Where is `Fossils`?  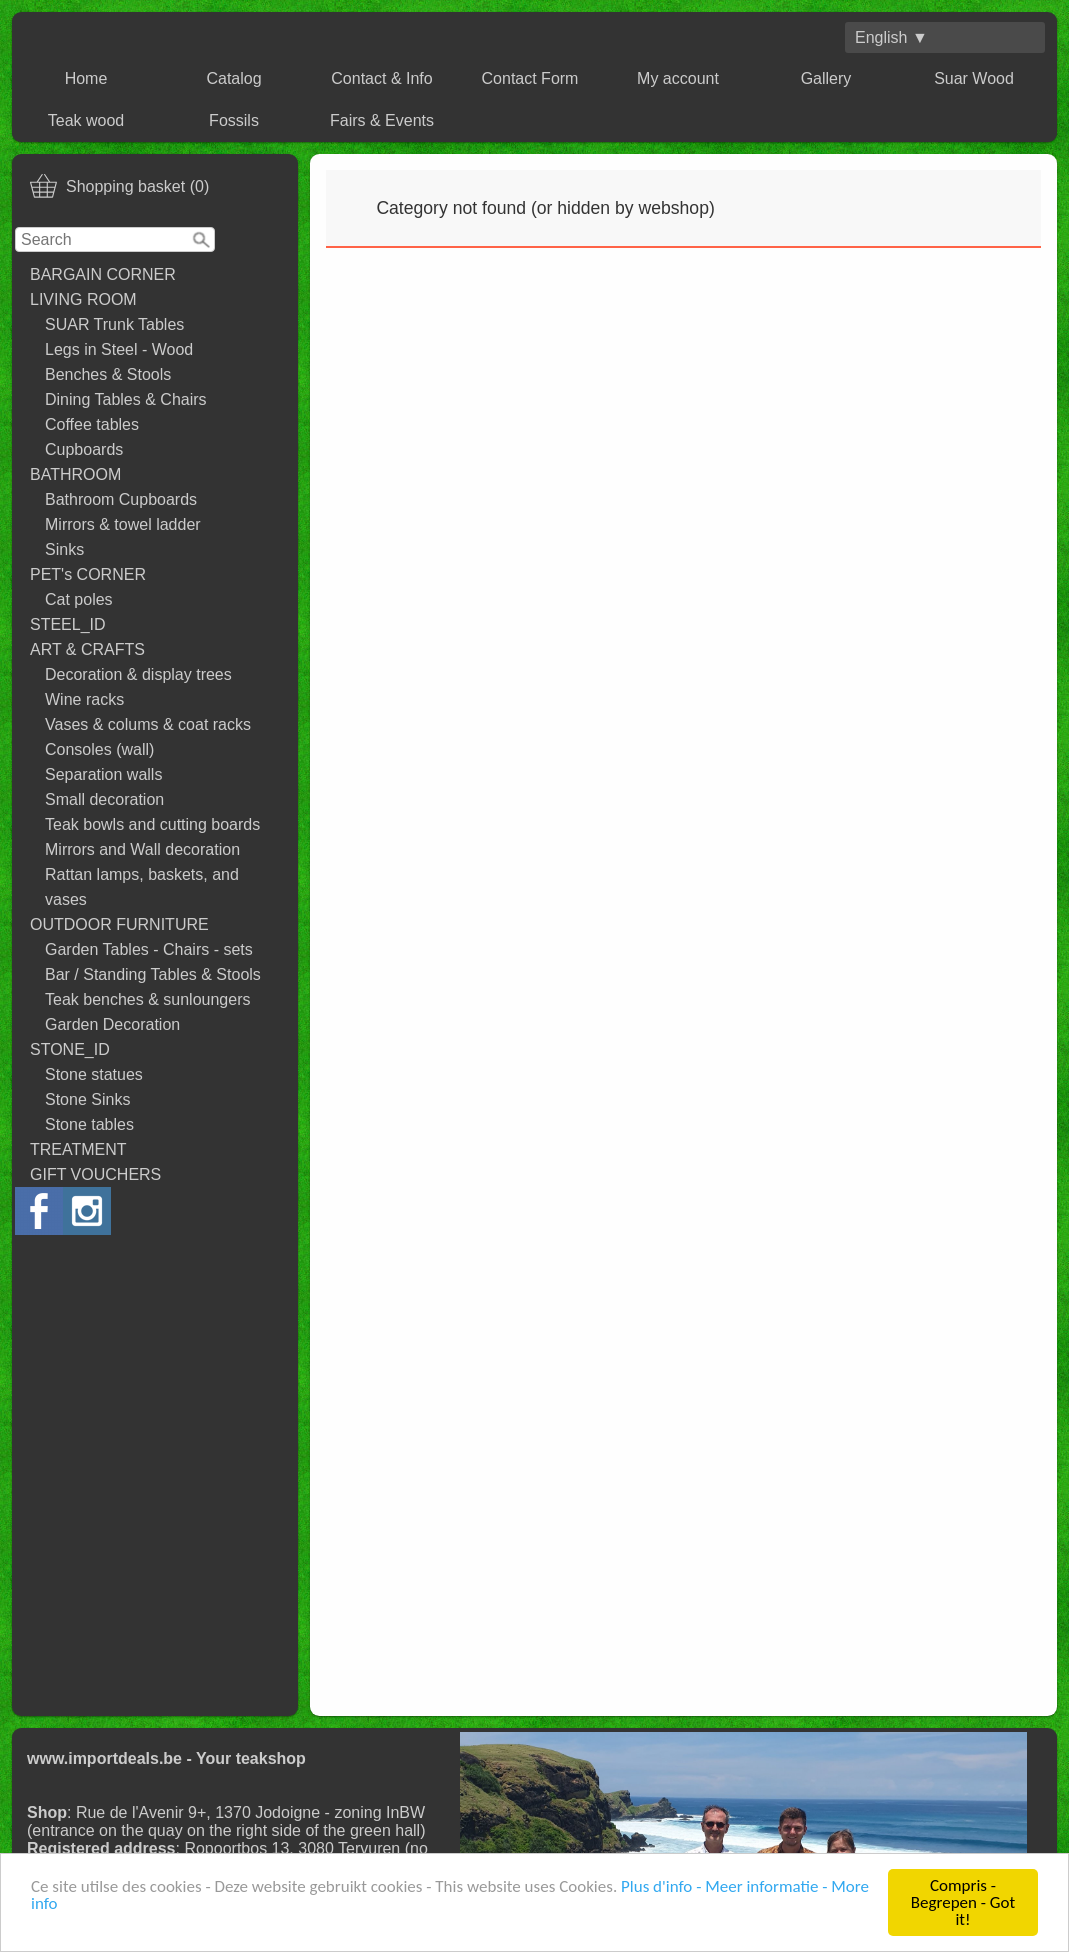 Fossils is located at coordinates (234, 120).